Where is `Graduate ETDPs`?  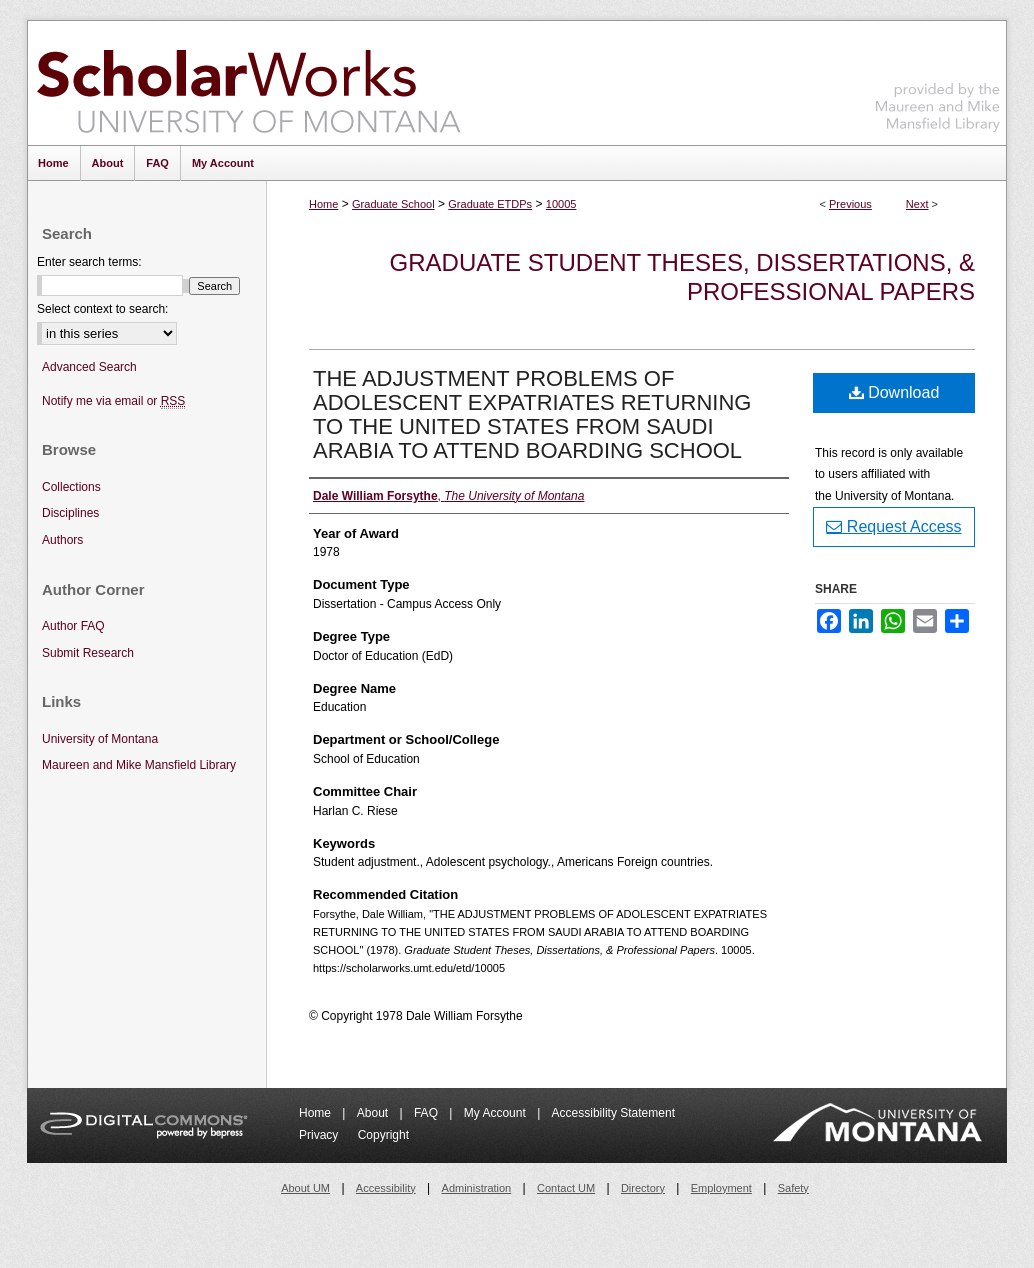
Graduate ETDPs is located at coordinates (490, 204).